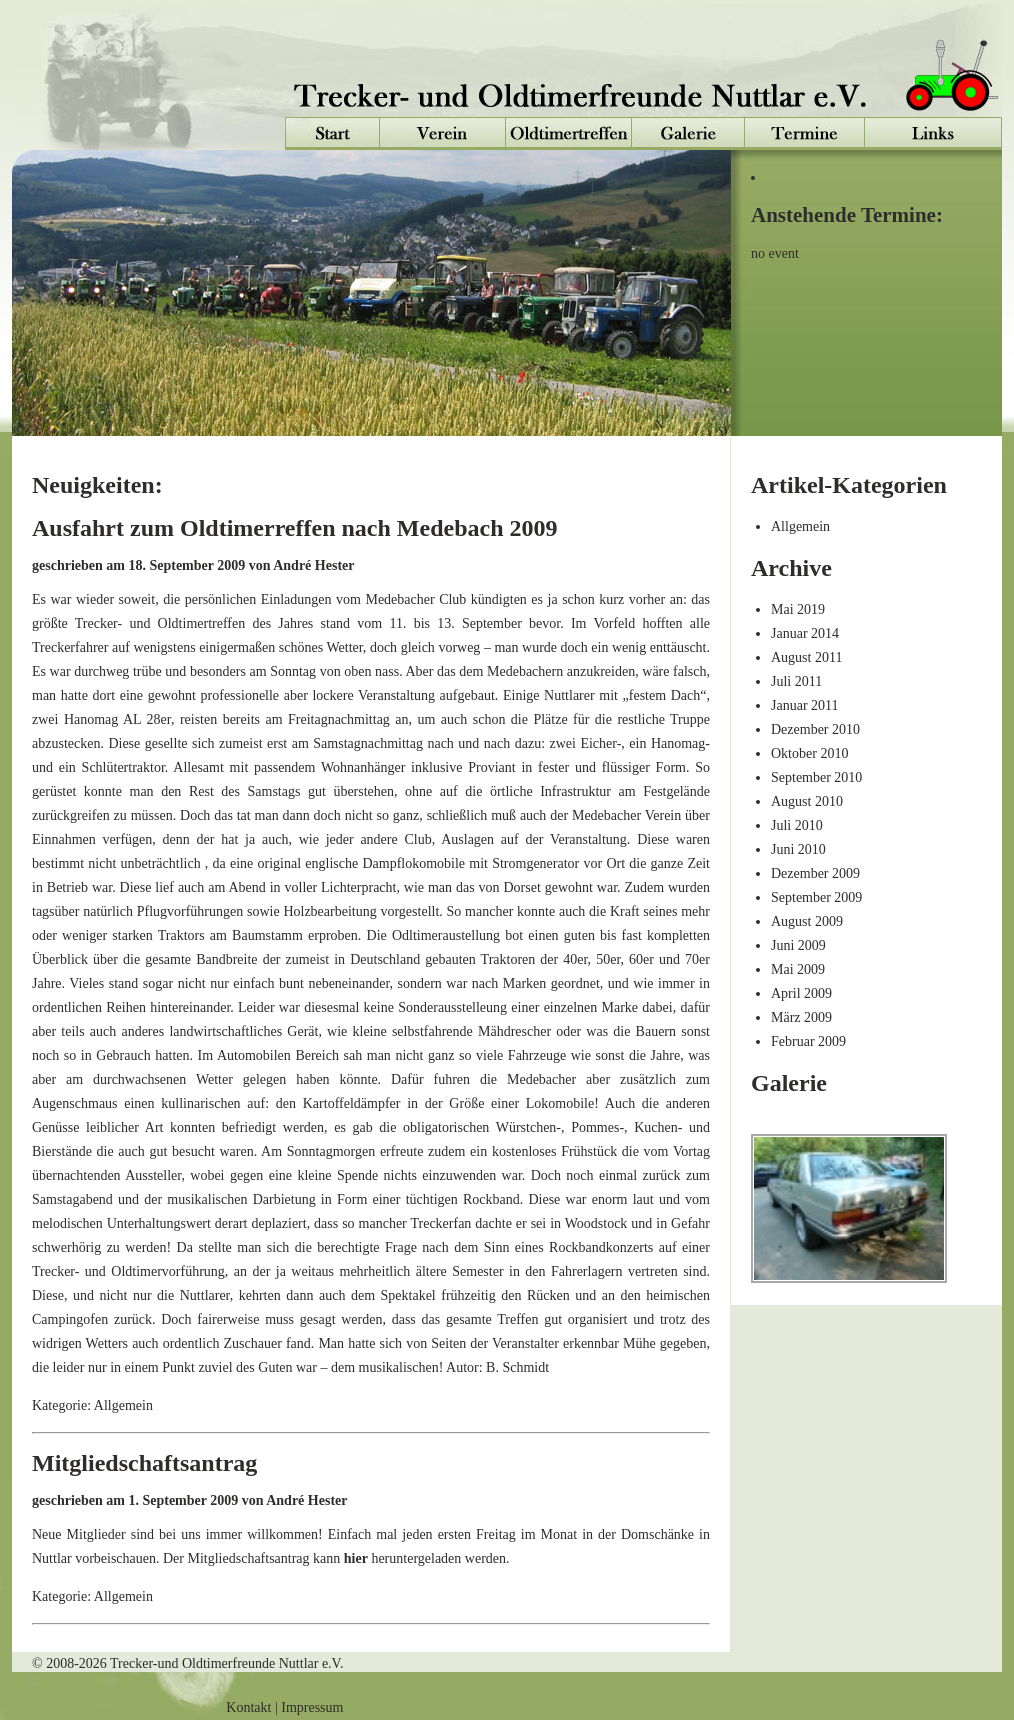 This screenshot has width=1014, height=1720. I want to click on Januar 2011, so click(805, 705).